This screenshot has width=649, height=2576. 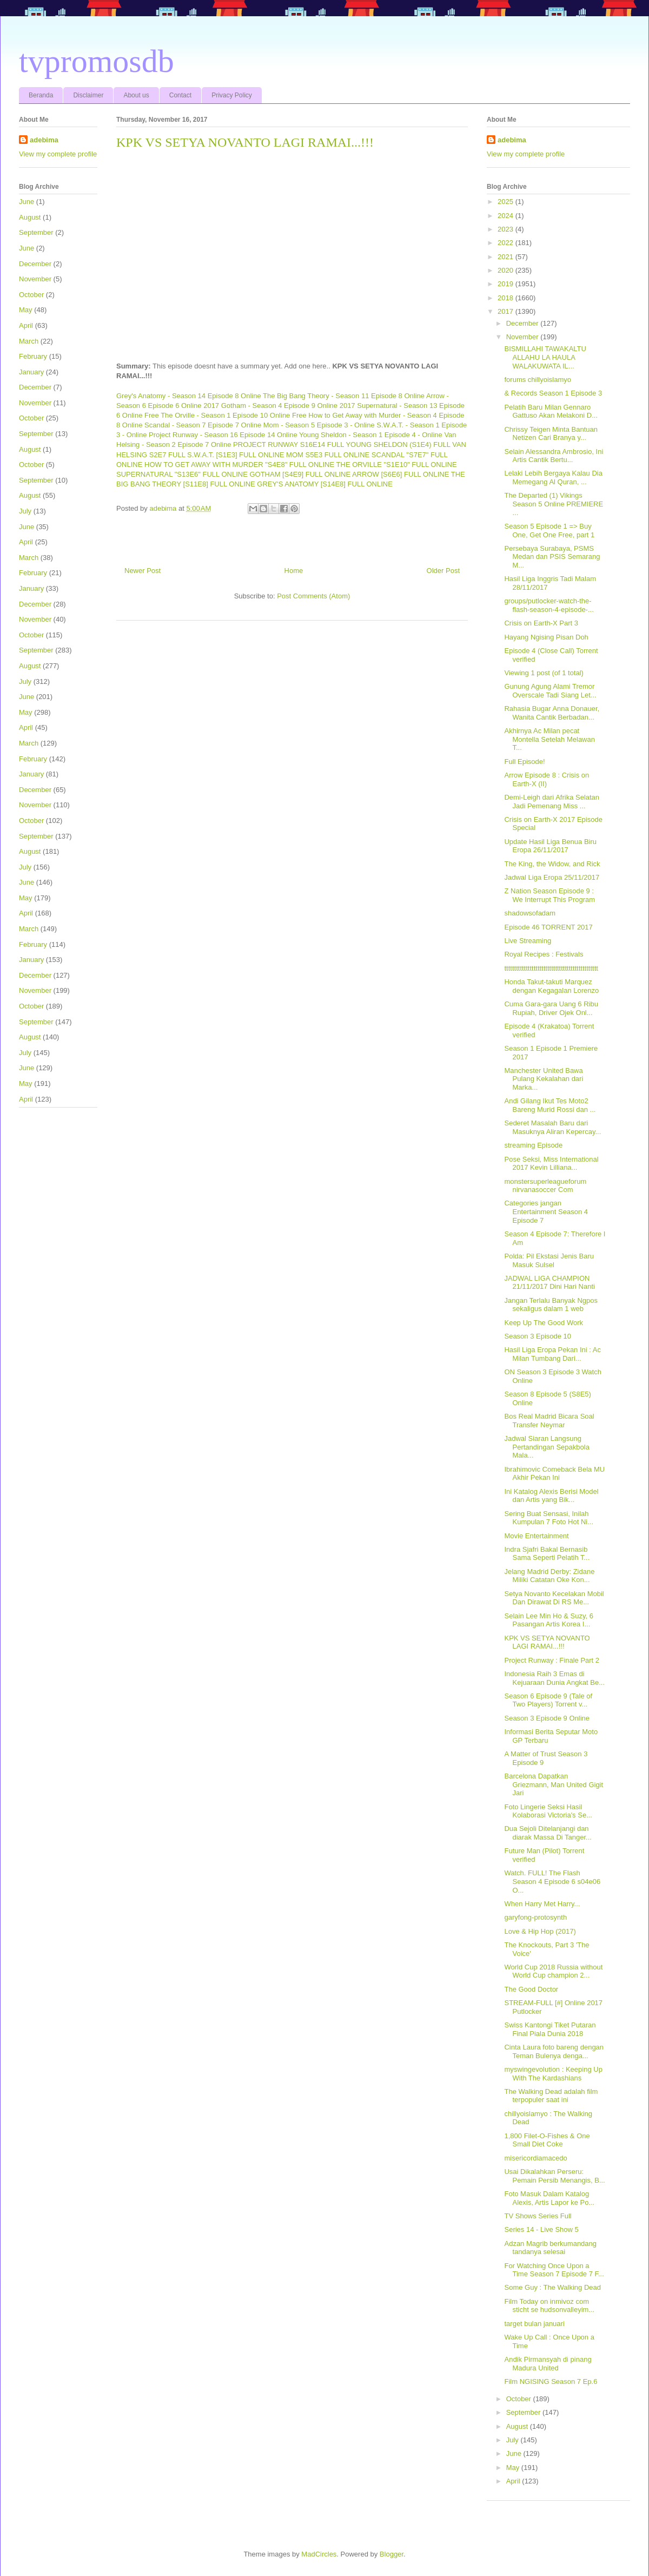 I want to click on Episode 46 TORRENT 2017, so click(x=548, y=927).